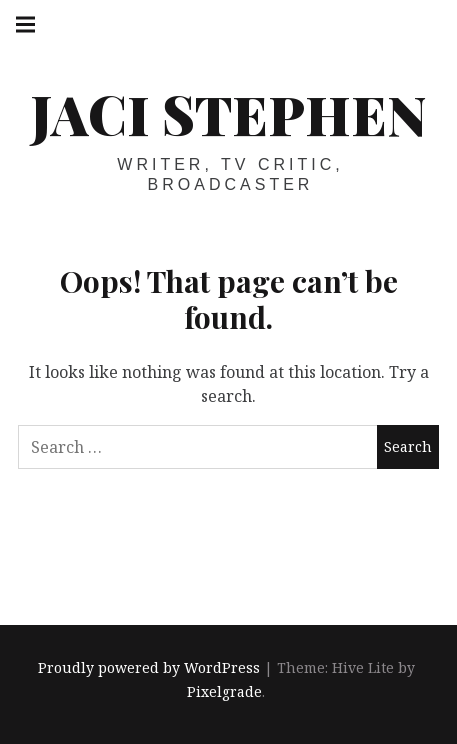 The width and height of the screenshot is (457, 744). I want to click on Proudly powered by WordPress, so click(149, 668).